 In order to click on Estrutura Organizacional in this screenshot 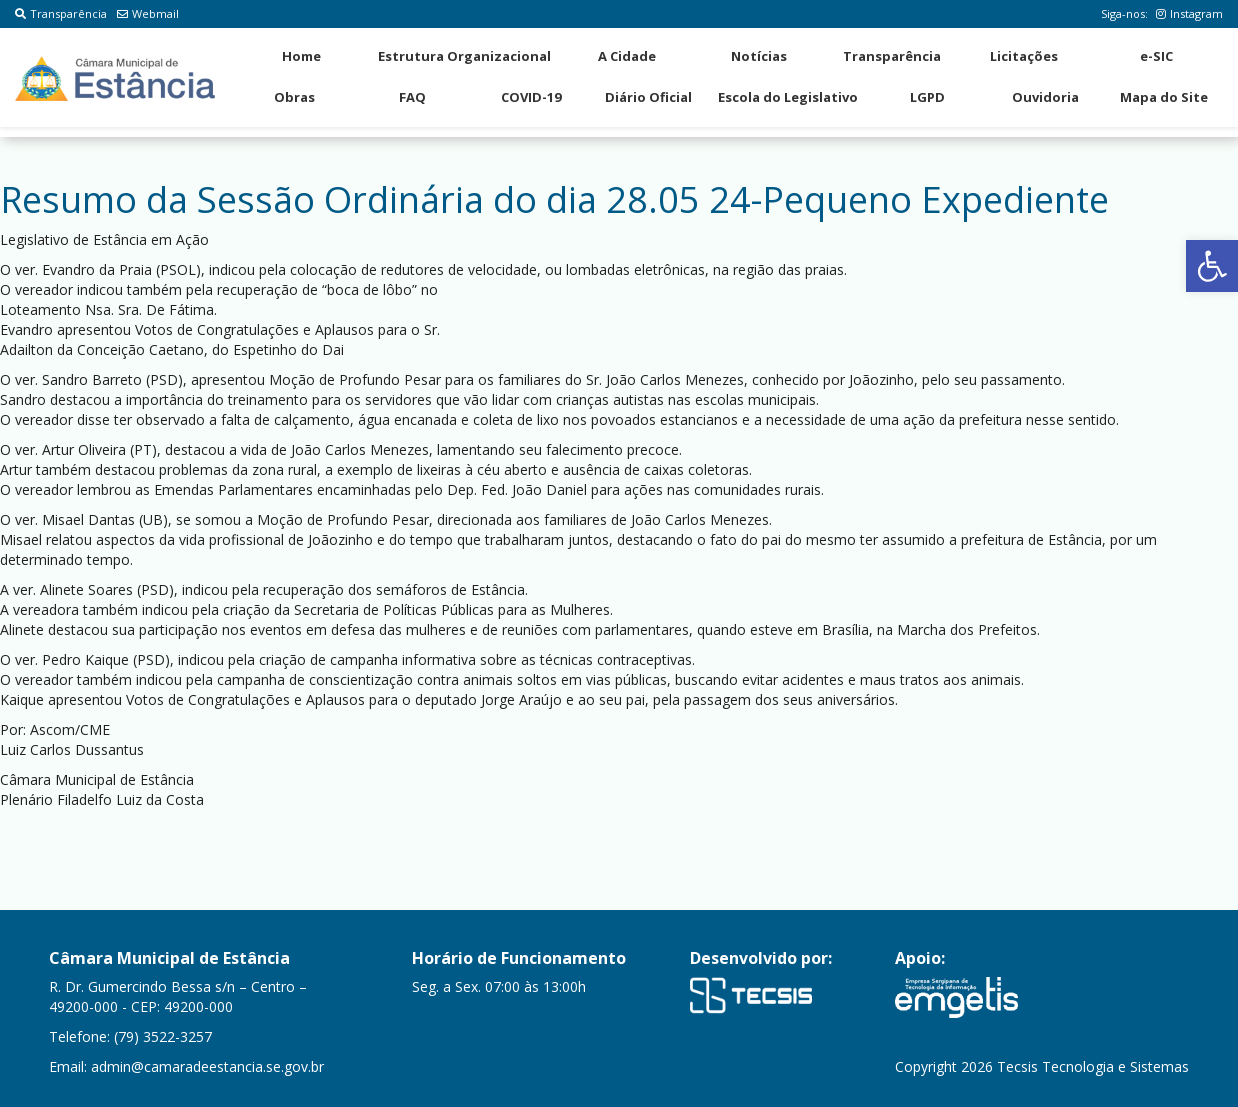, I will do `click(464, 56)`.